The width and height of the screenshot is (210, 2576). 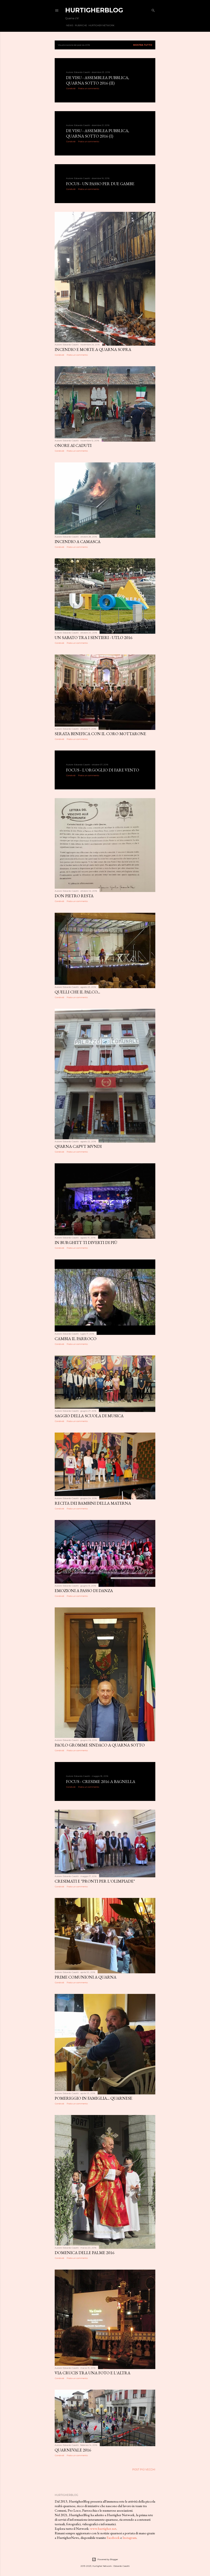 What do you see at coordinates (100, 1745) in the screenshot?
I see `Paolo Gromme sindaco a Quarna Sotto` at bounding box center [100, 1745].